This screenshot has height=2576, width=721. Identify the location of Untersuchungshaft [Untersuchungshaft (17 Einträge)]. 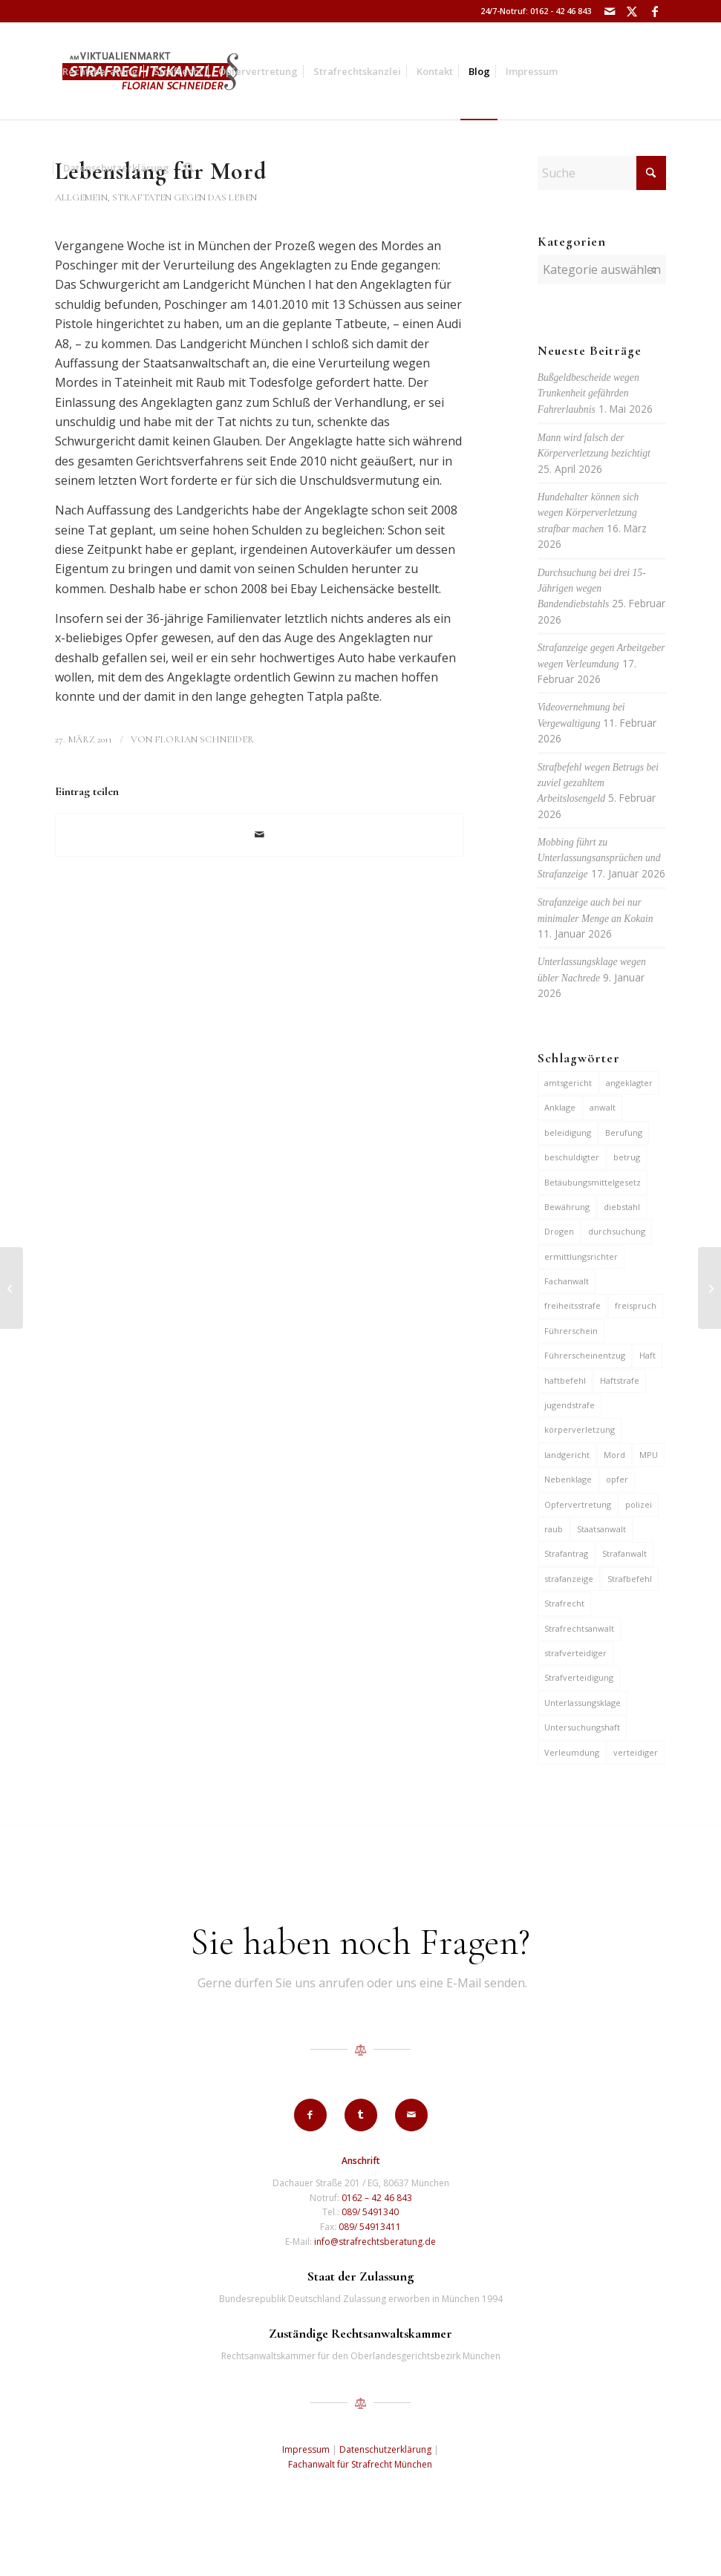
(582, 1727).